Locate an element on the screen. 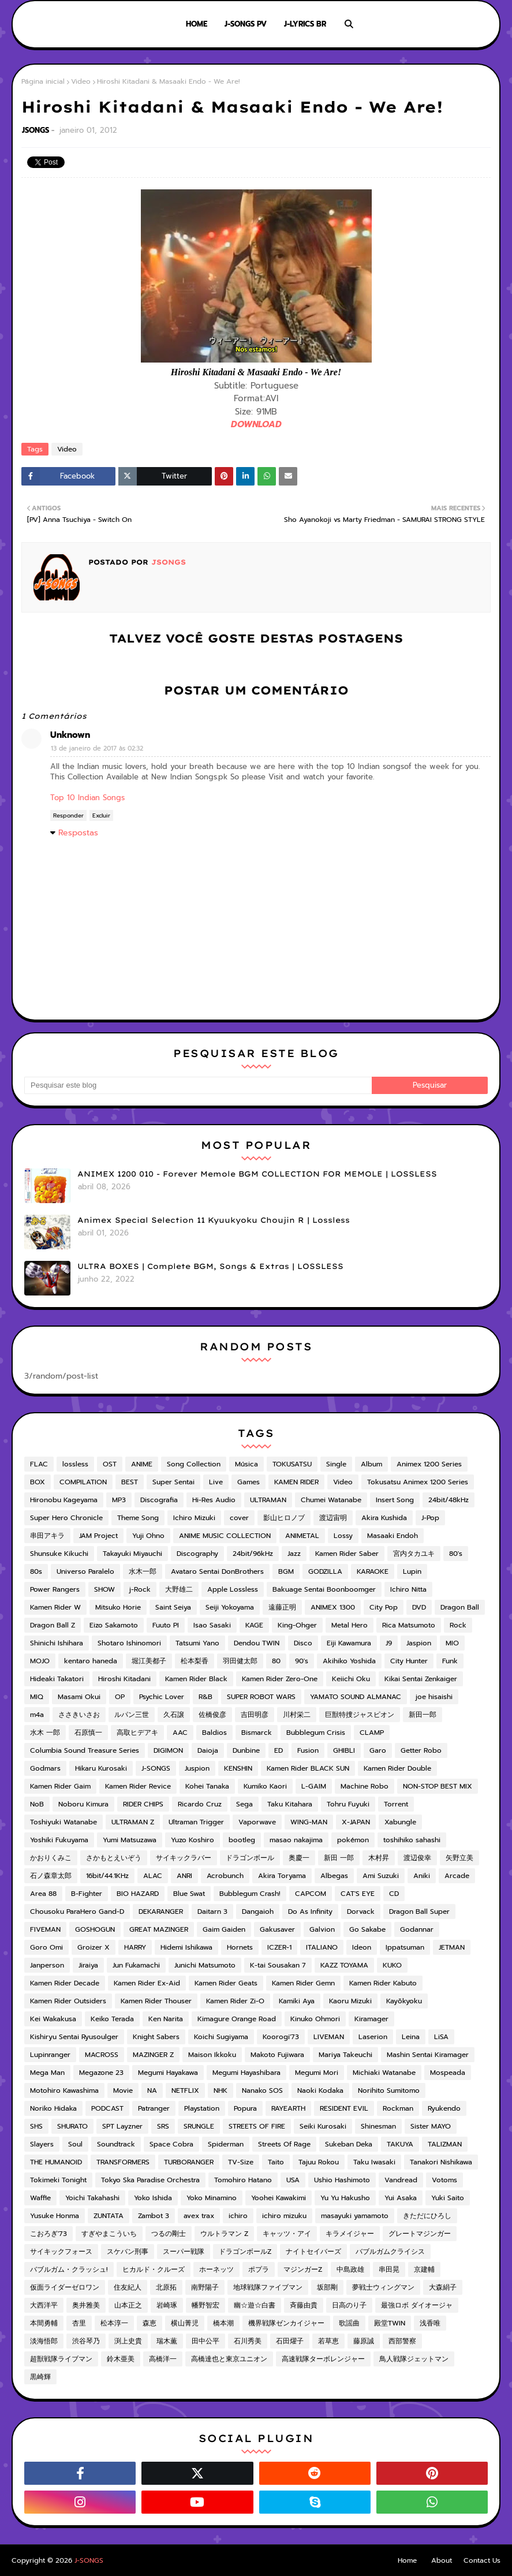  Super Sentai is located at coordinates (173, 1482).